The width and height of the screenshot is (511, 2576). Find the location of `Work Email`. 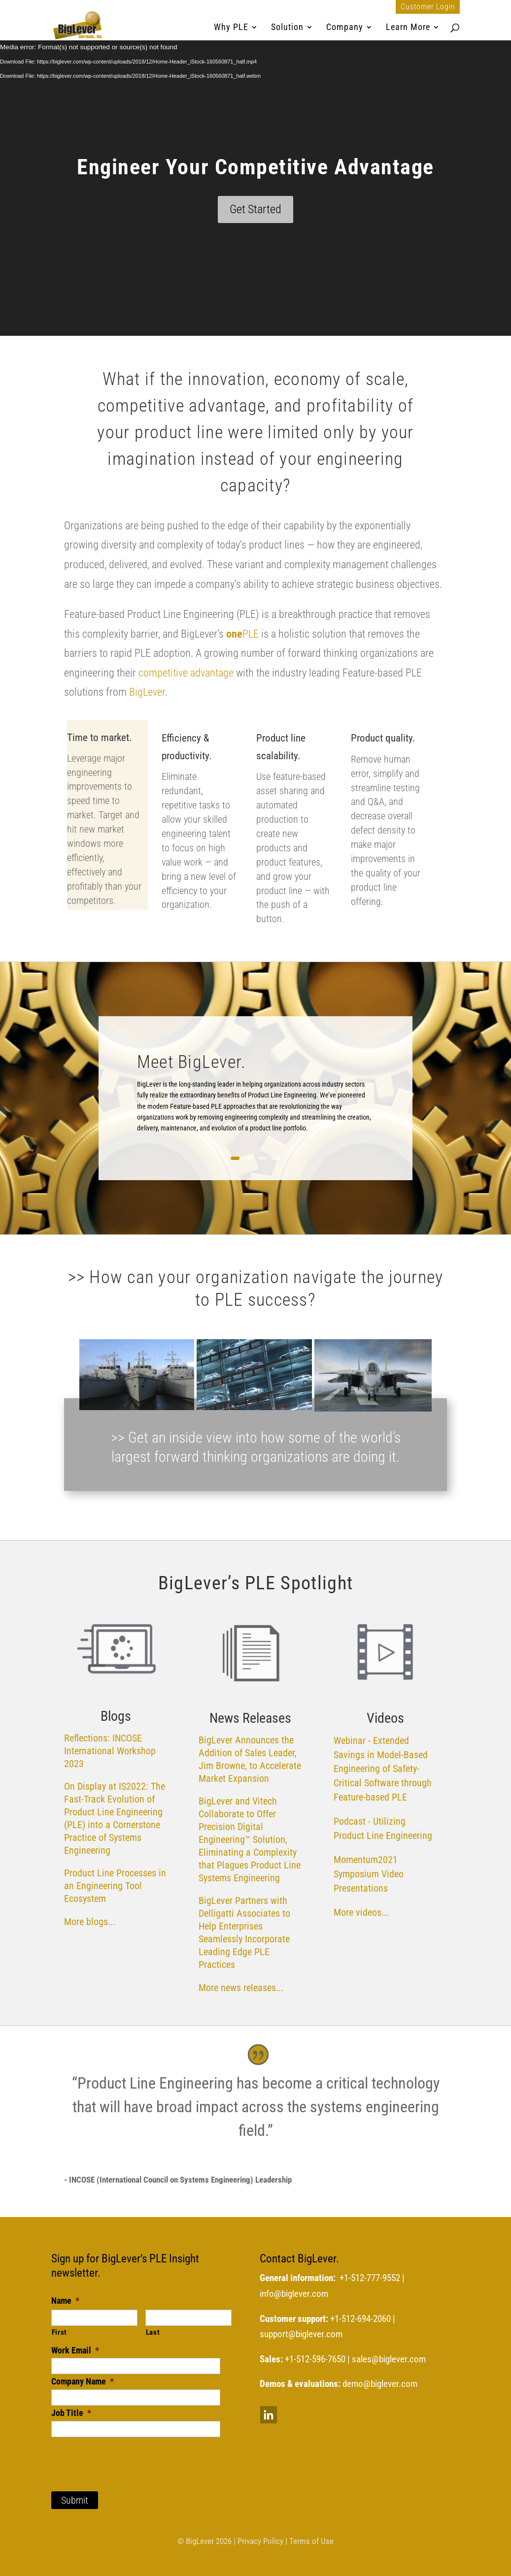

Work Email is located at coordinates (75, 2350).